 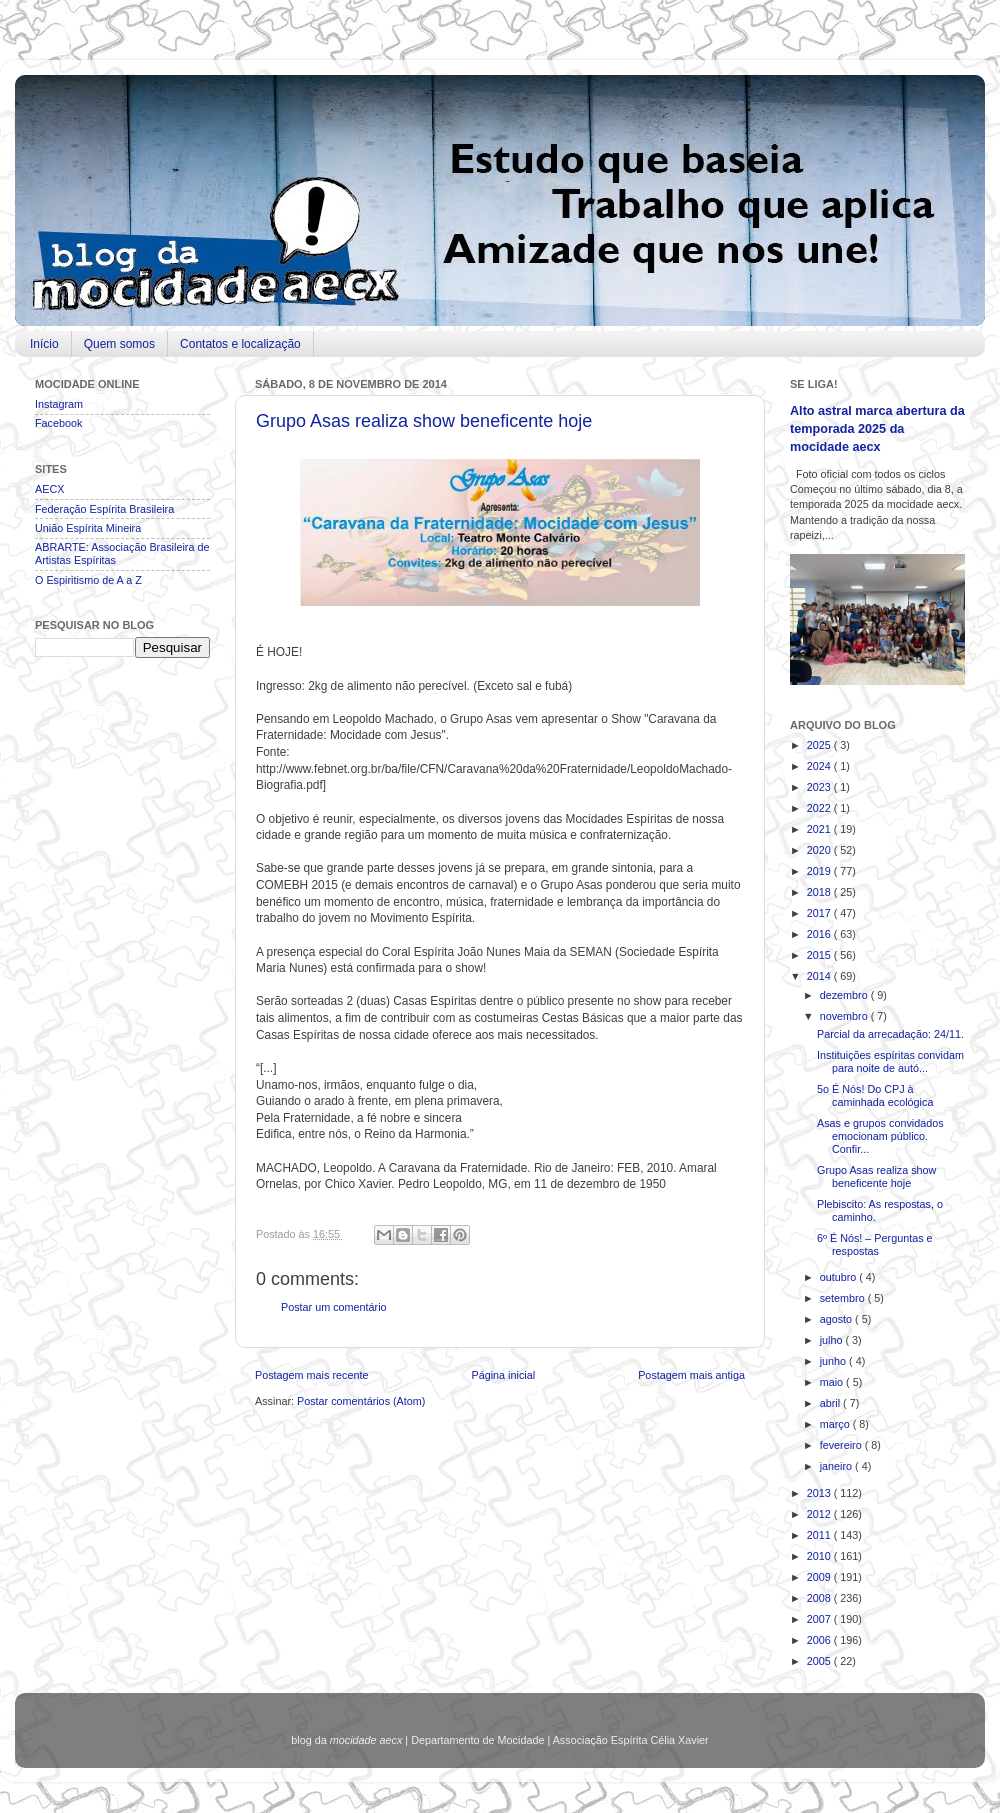 I want to click on dezembro, so click(x=845, y=995).